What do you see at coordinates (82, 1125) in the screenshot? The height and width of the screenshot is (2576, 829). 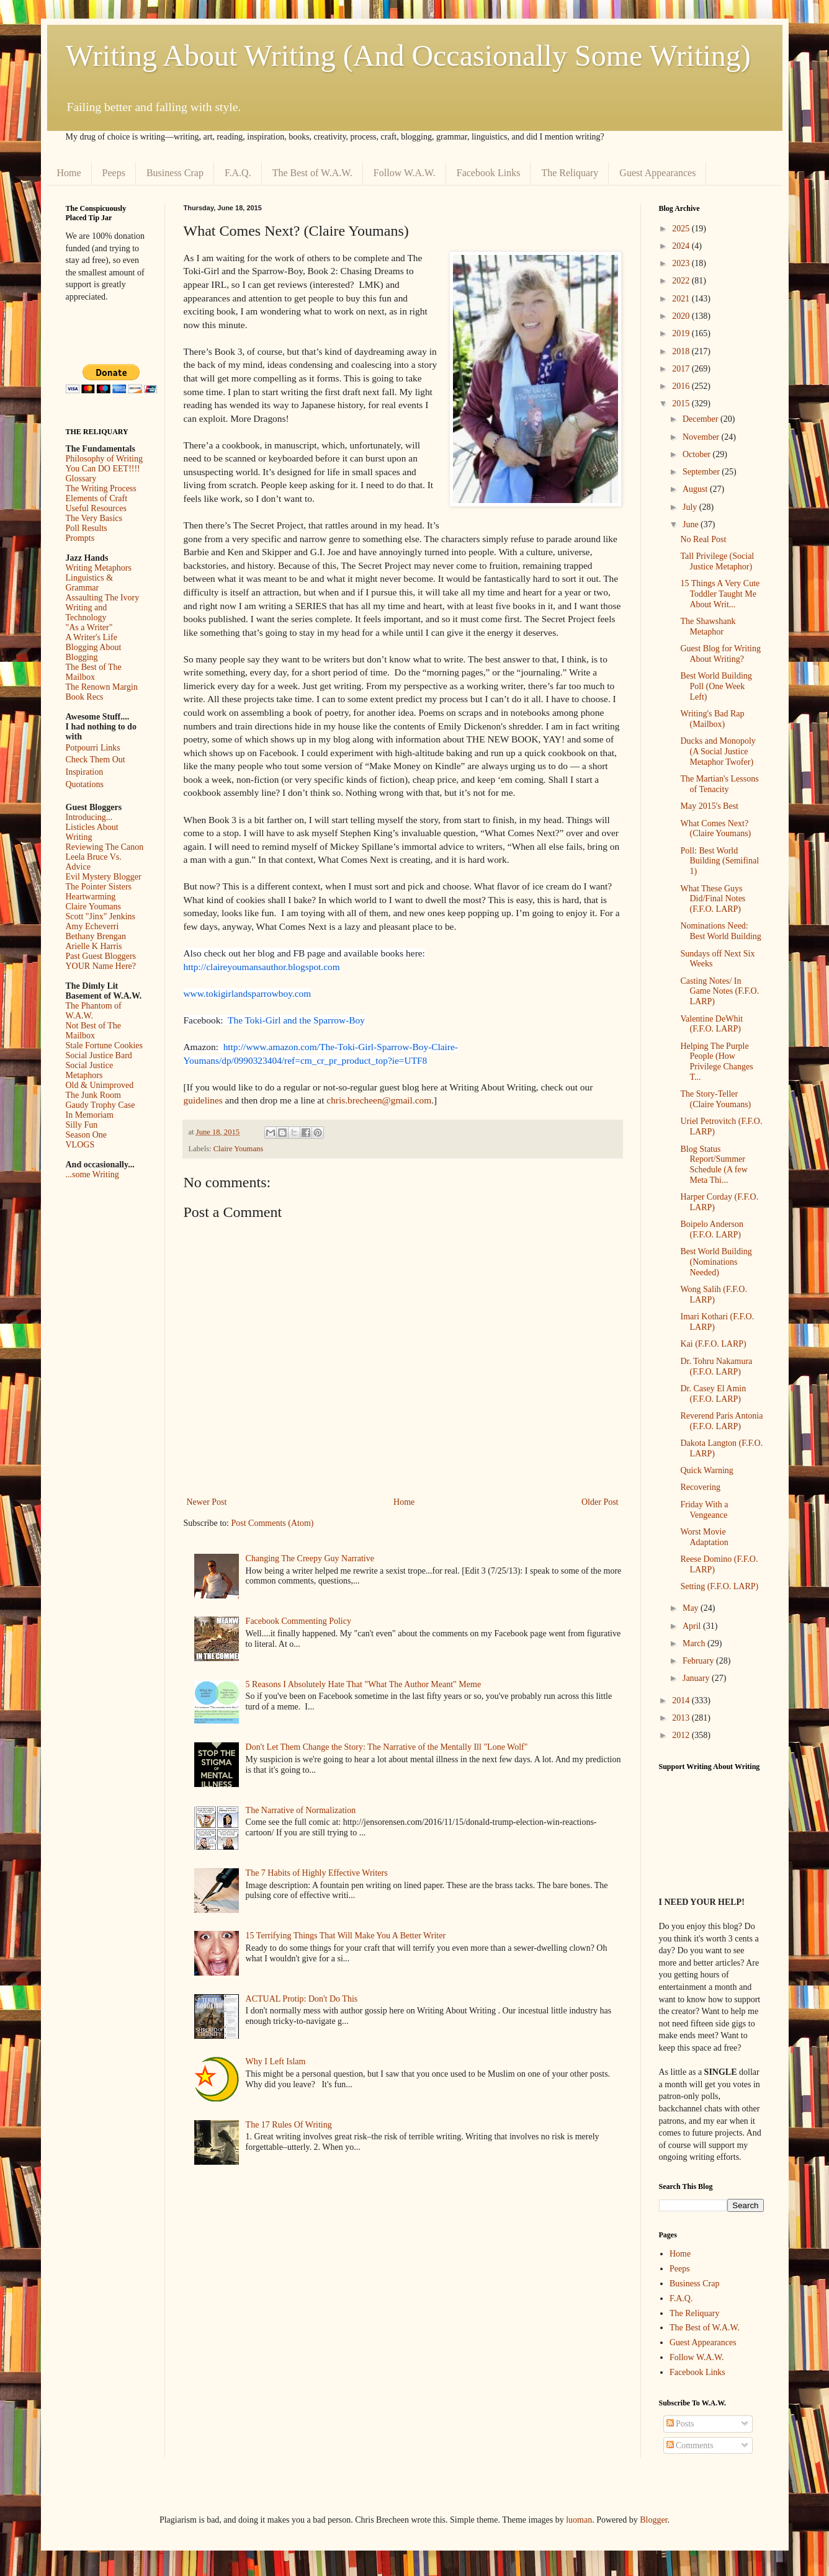 I see `Silly Fun` at bounding box center [82, 1125].